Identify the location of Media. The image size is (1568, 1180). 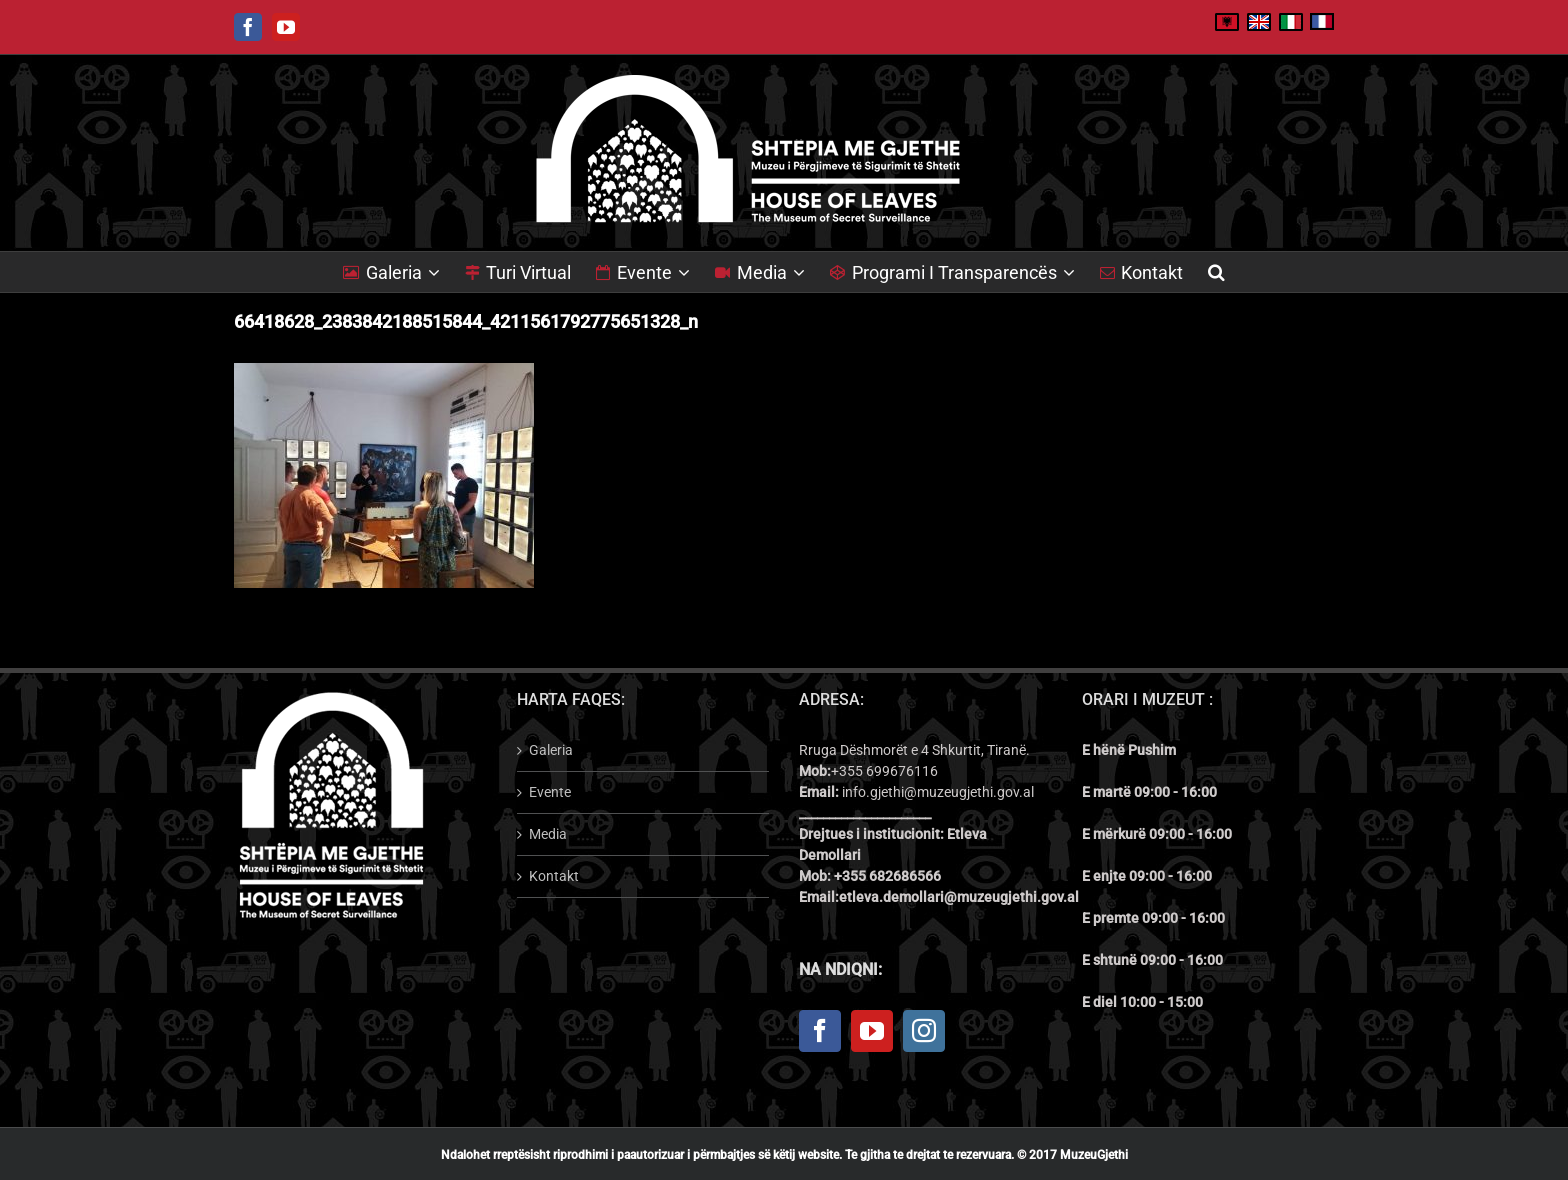
(548, 834).